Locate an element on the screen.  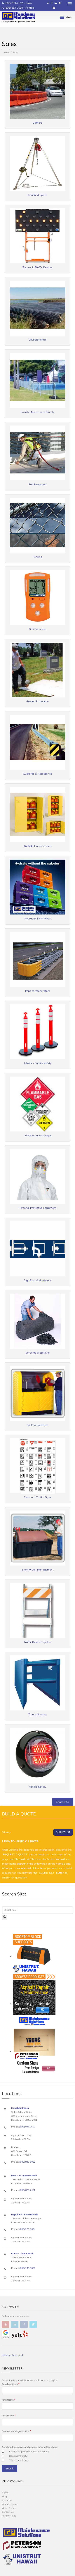
Facility Maintenance-Safety is located at coordinates (37, 412).